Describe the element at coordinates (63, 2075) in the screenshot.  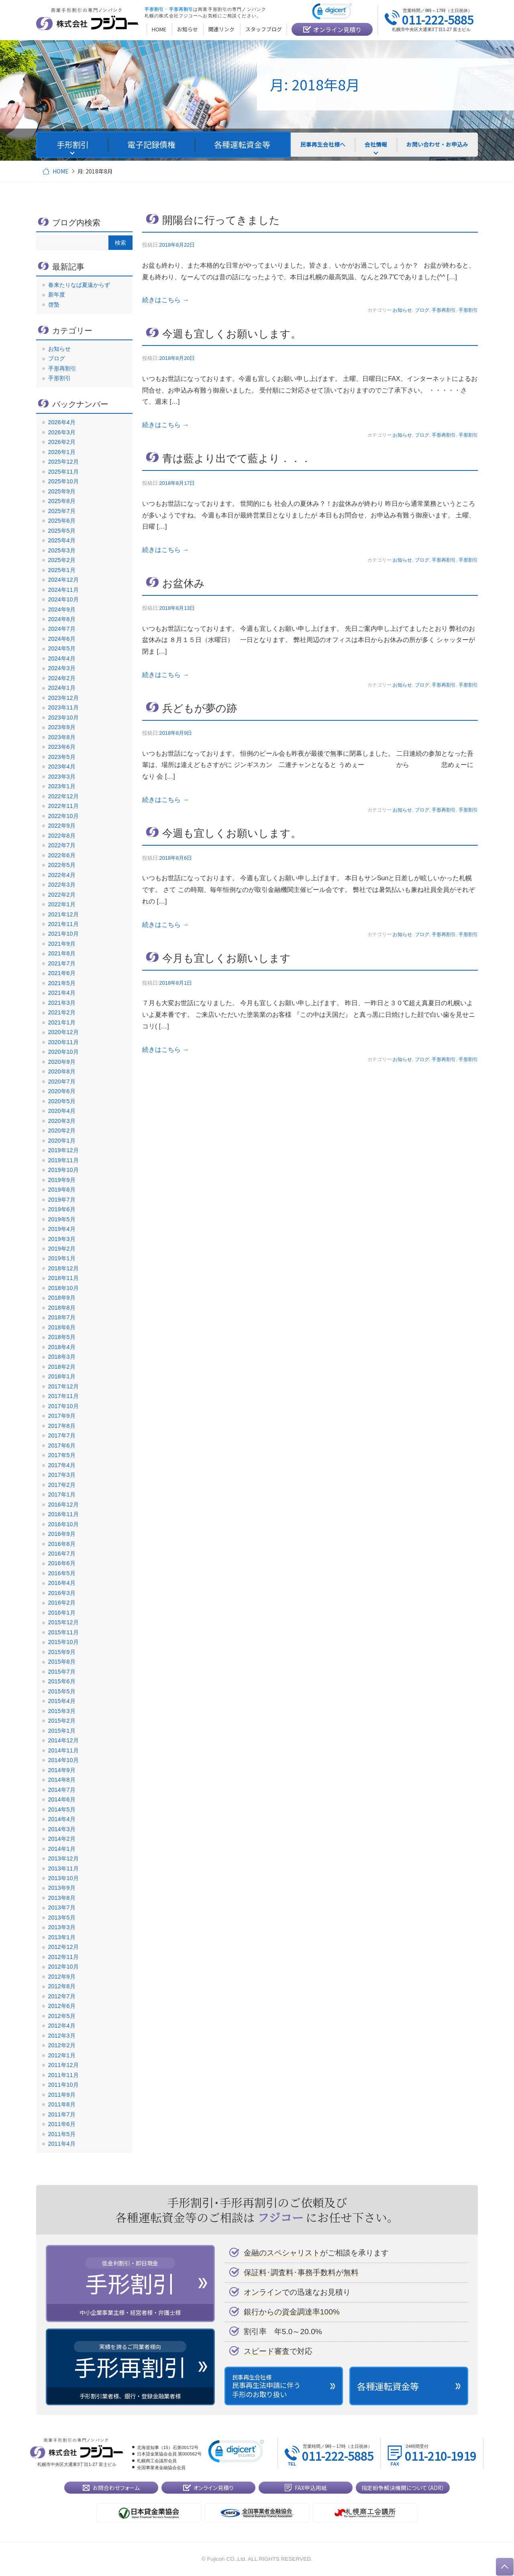
I see `2011年11月` at that location.